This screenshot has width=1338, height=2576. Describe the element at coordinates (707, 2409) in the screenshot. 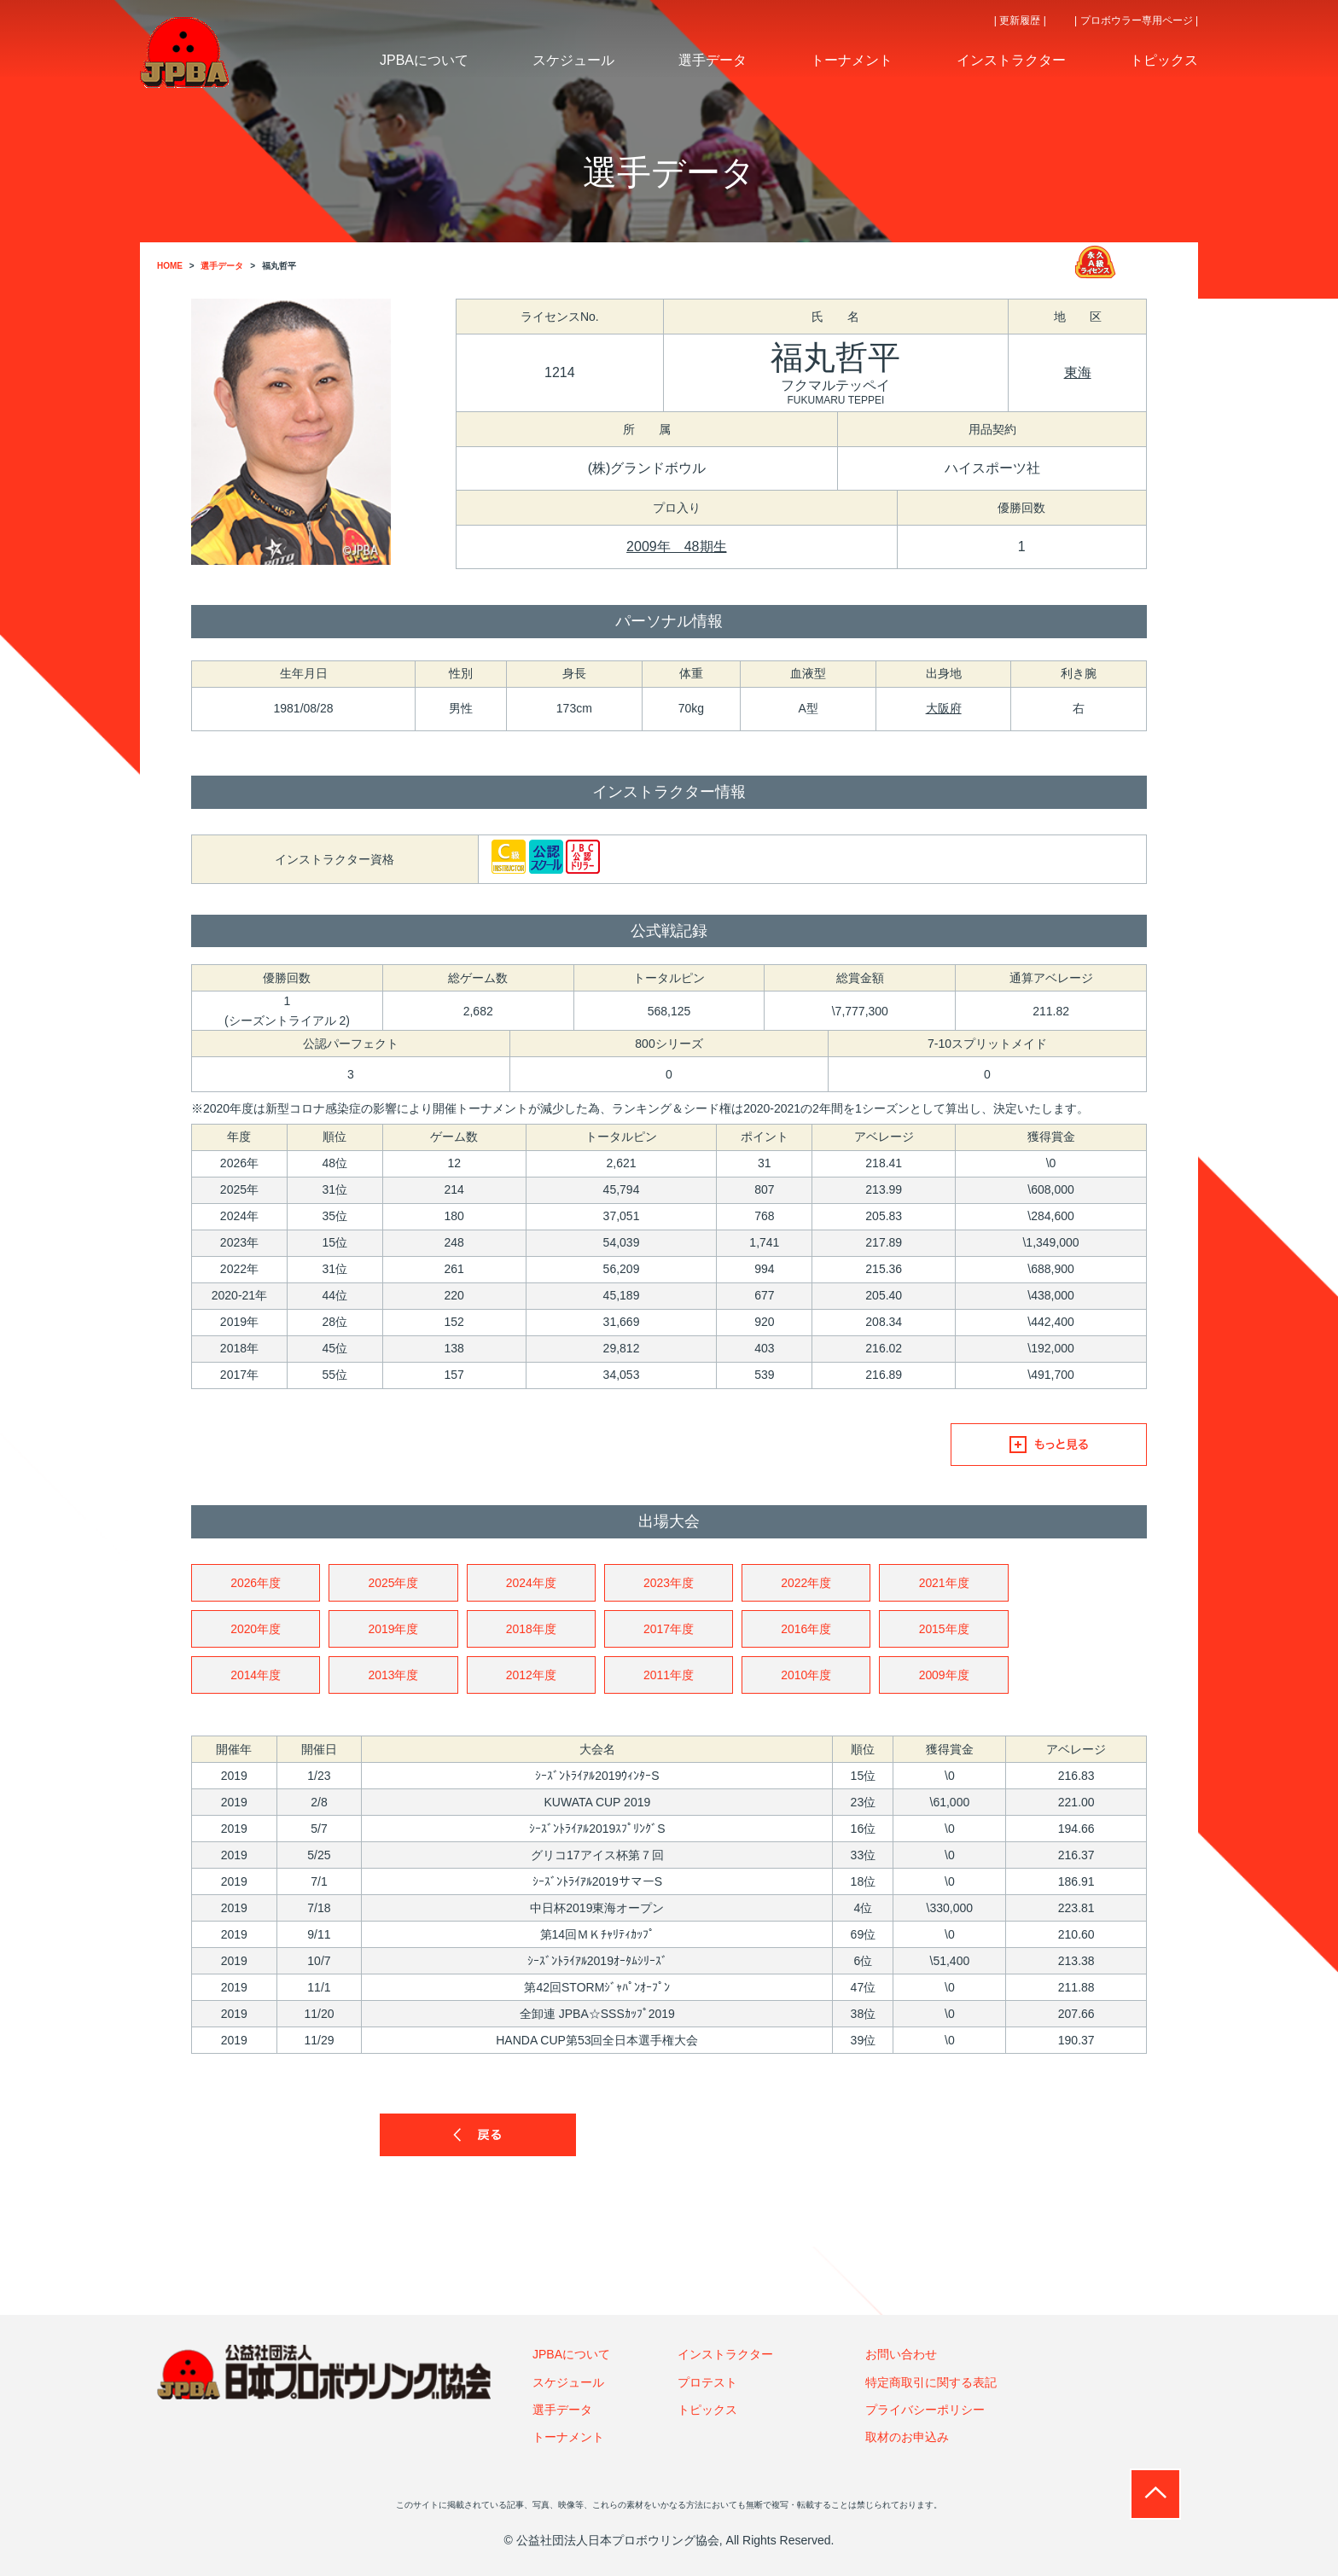

I see `トピックス` at that location.